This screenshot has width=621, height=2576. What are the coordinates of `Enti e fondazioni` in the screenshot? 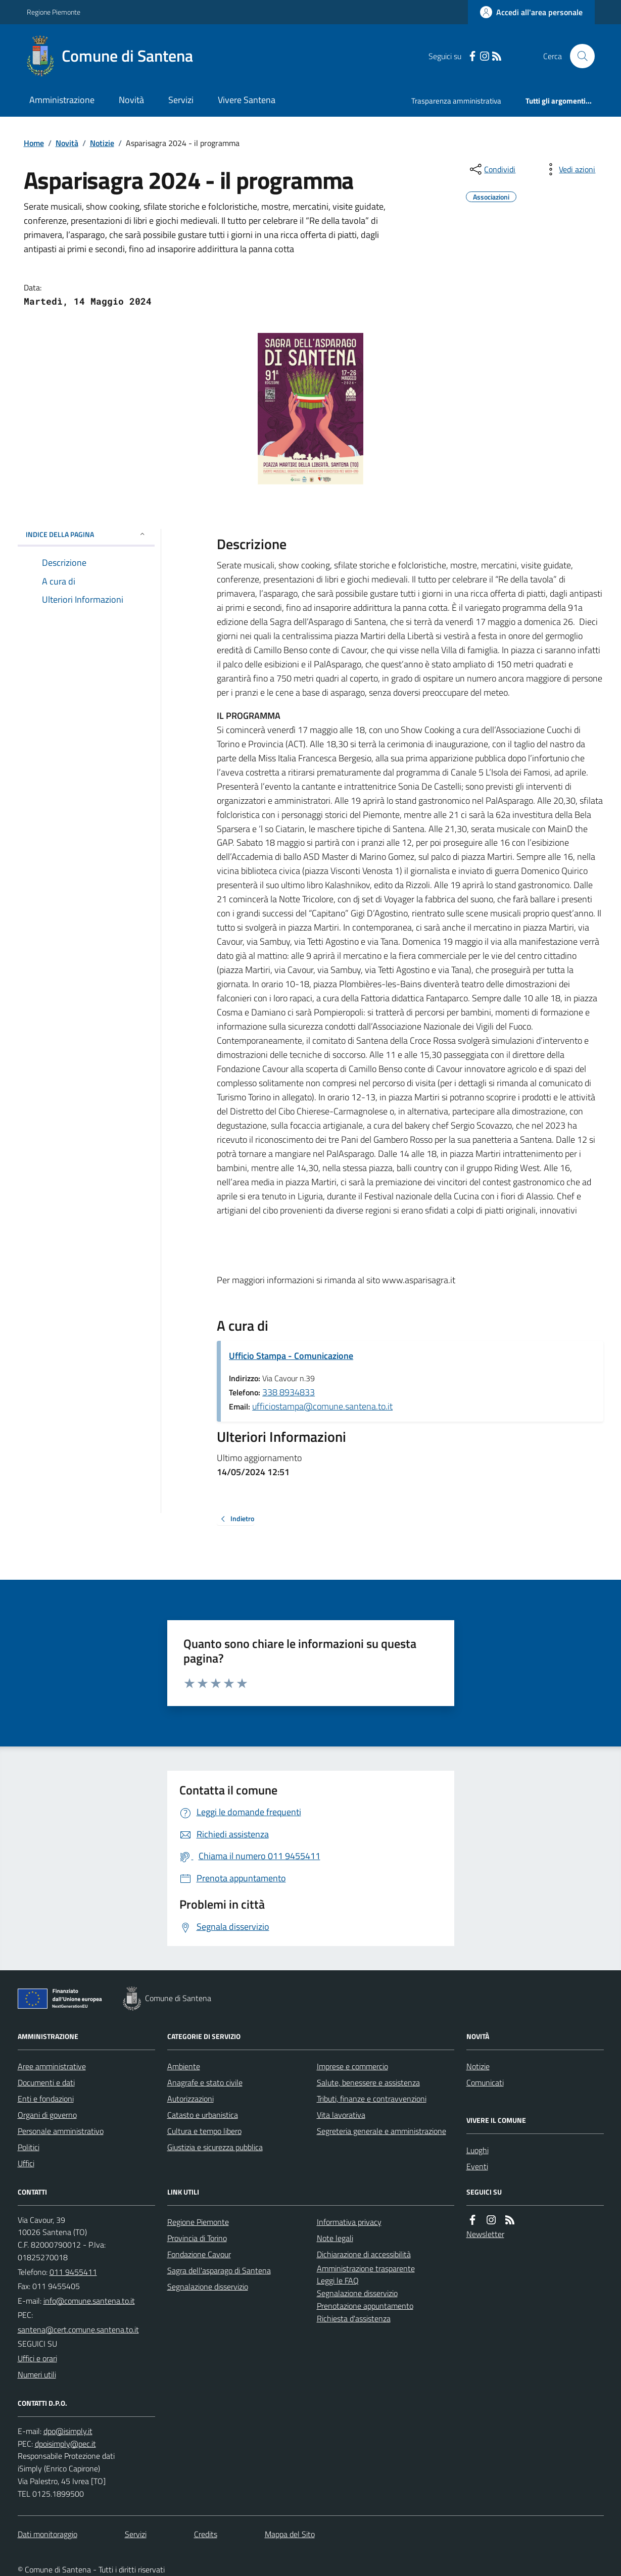 It's located at (46, 2099).